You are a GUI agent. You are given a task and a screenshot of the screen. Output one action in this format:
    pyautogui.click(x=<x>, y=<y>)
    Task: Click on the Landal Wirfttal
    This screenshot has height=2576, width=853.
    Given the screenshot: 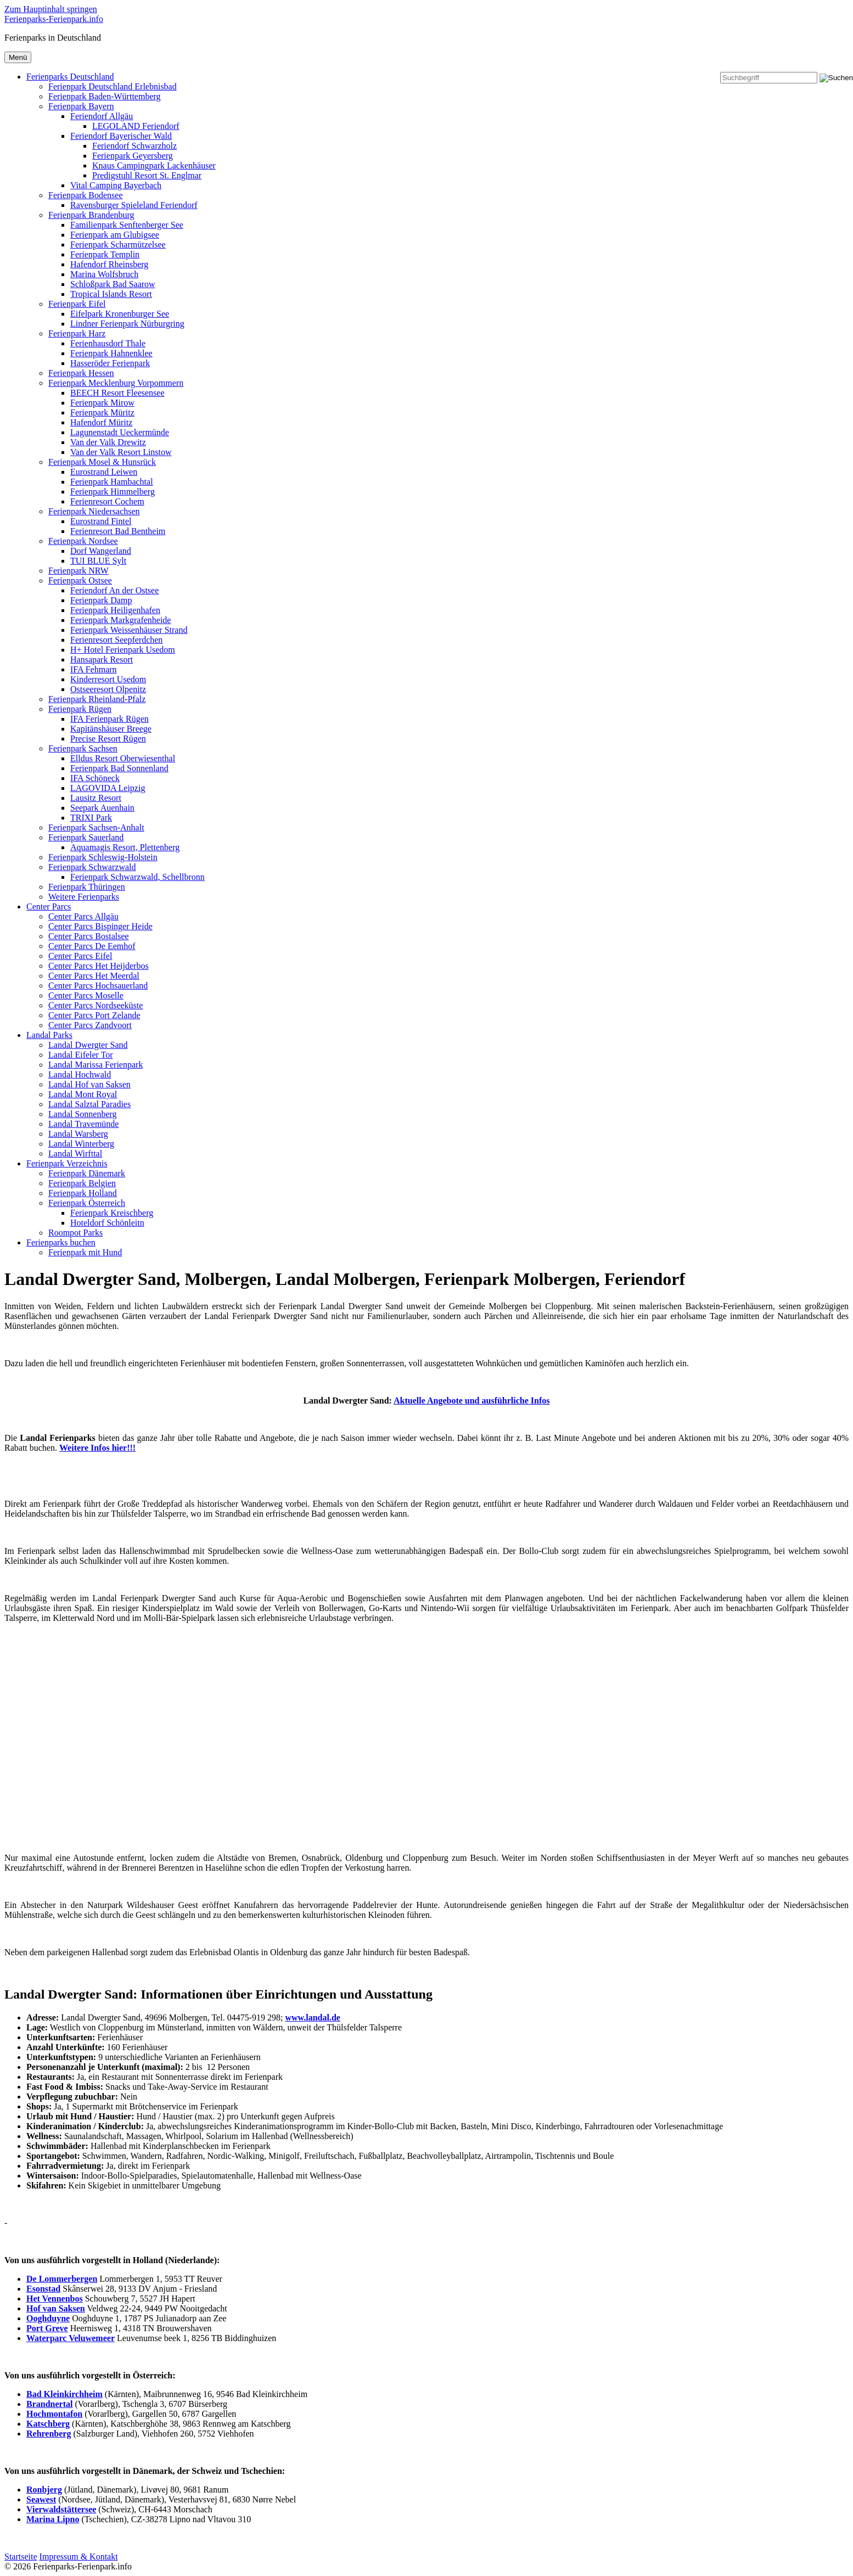 What is the action you would take?
    pyautogui.click(x=75, y=1153)
    